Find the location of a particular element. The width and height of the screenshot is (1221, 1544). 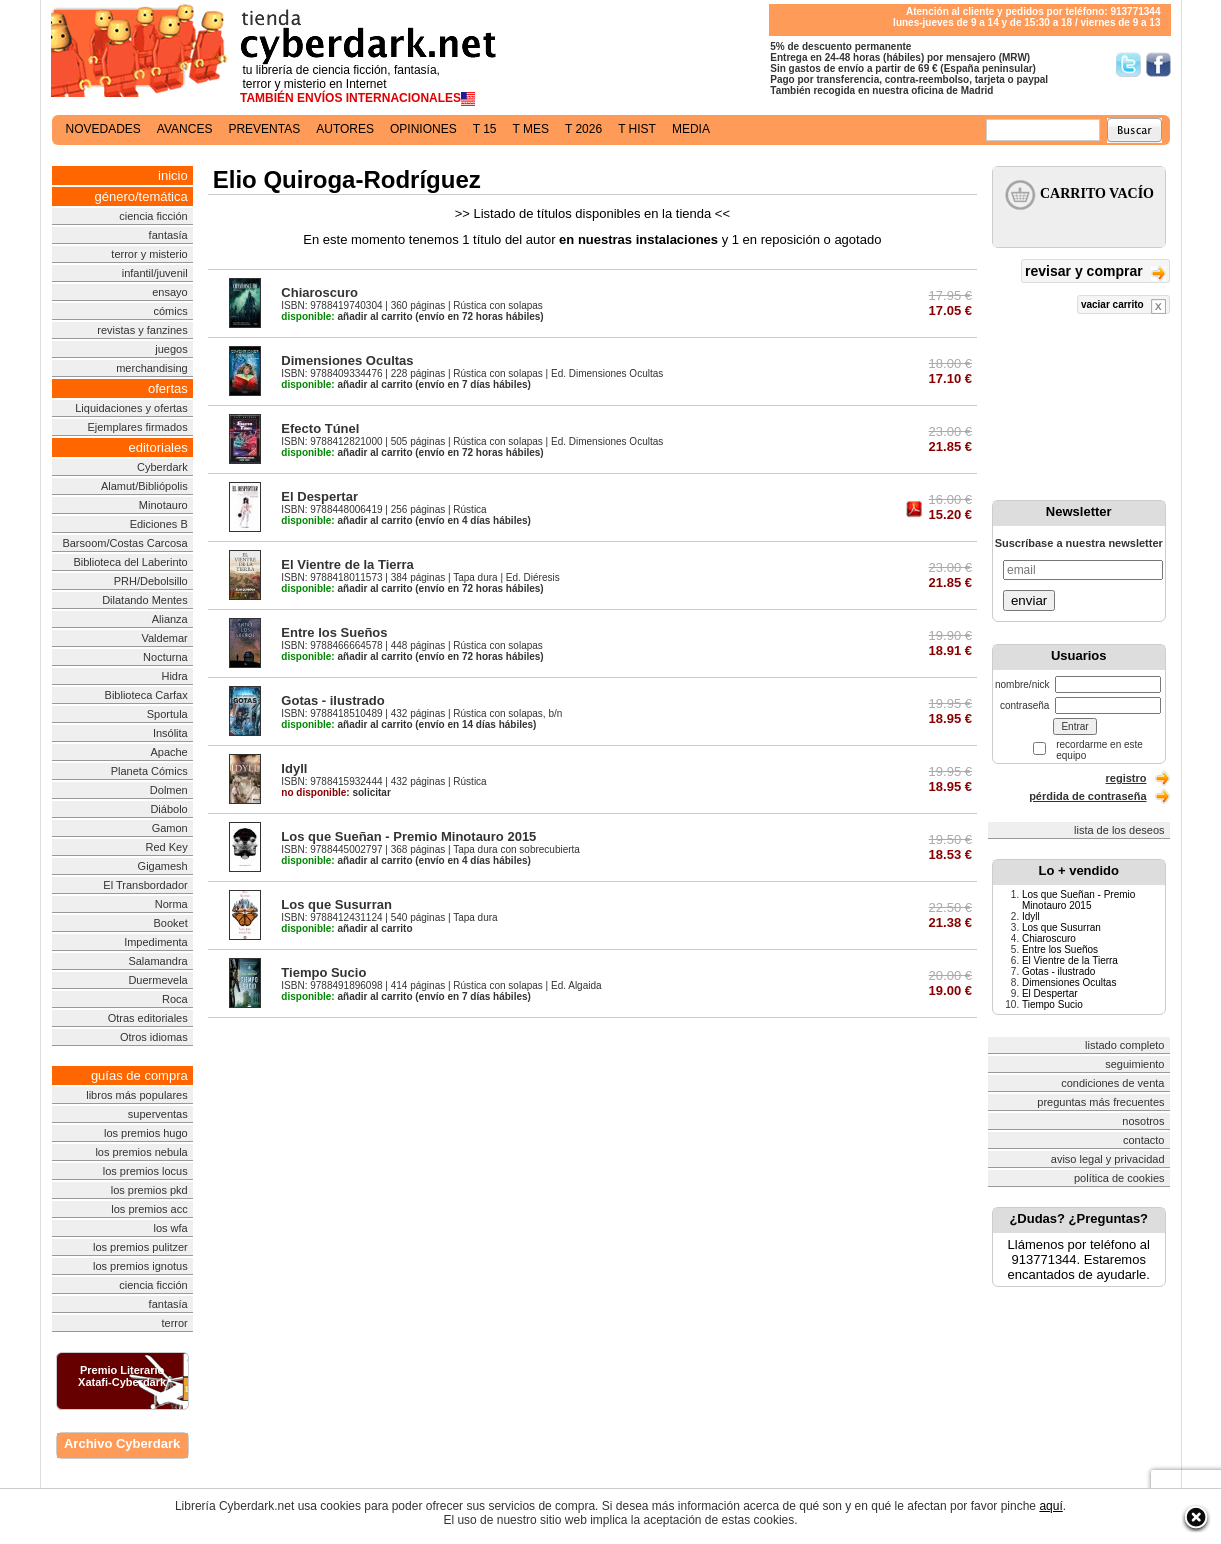

guías de compra is located at coordinates (139, 1075).